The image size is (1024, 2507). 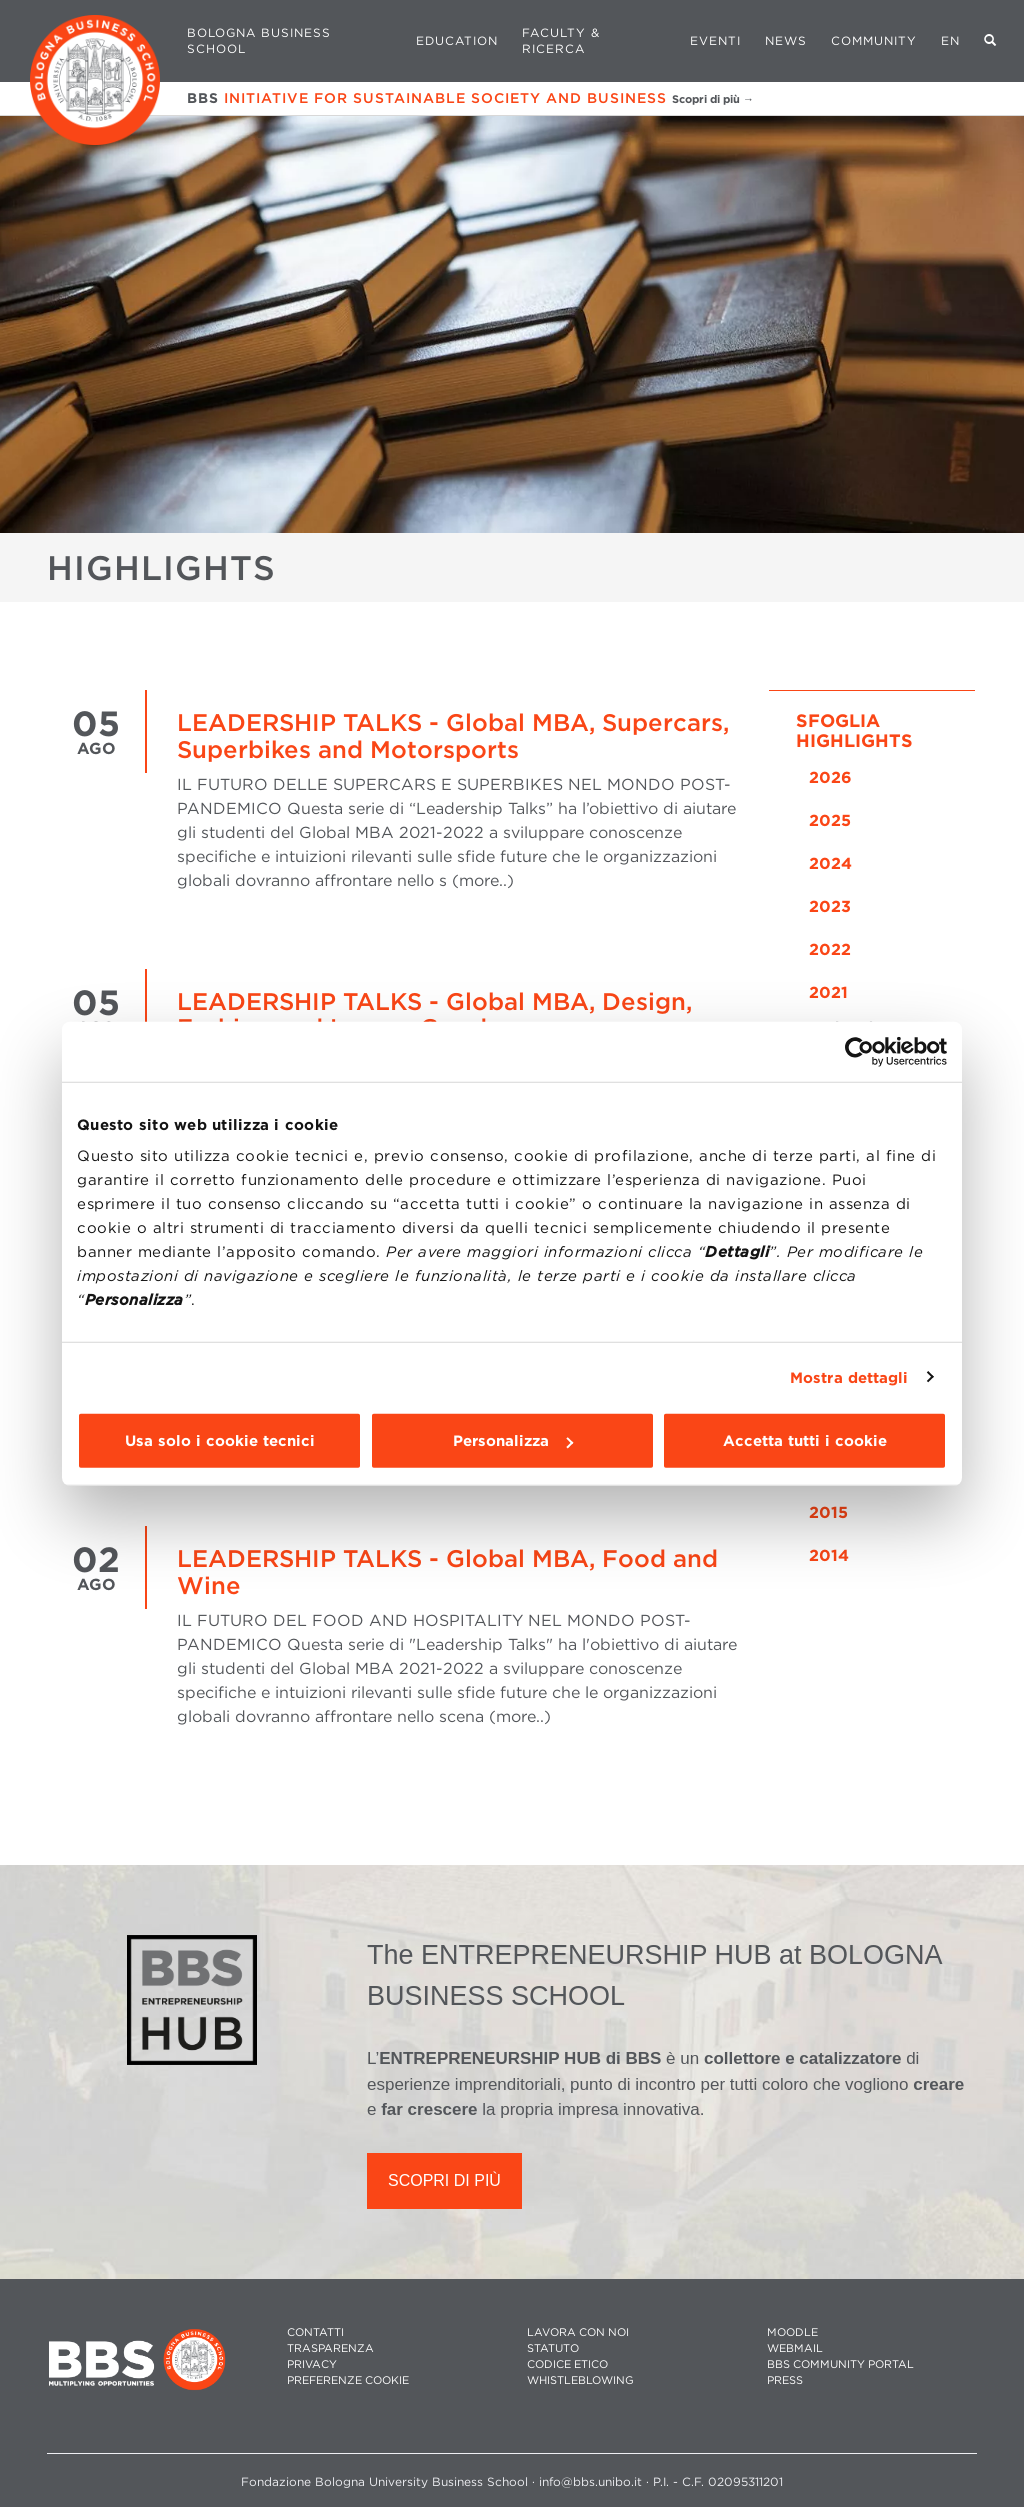 I want to click on SCOPRI DI PIÙ, so click(x=444, y=2180).